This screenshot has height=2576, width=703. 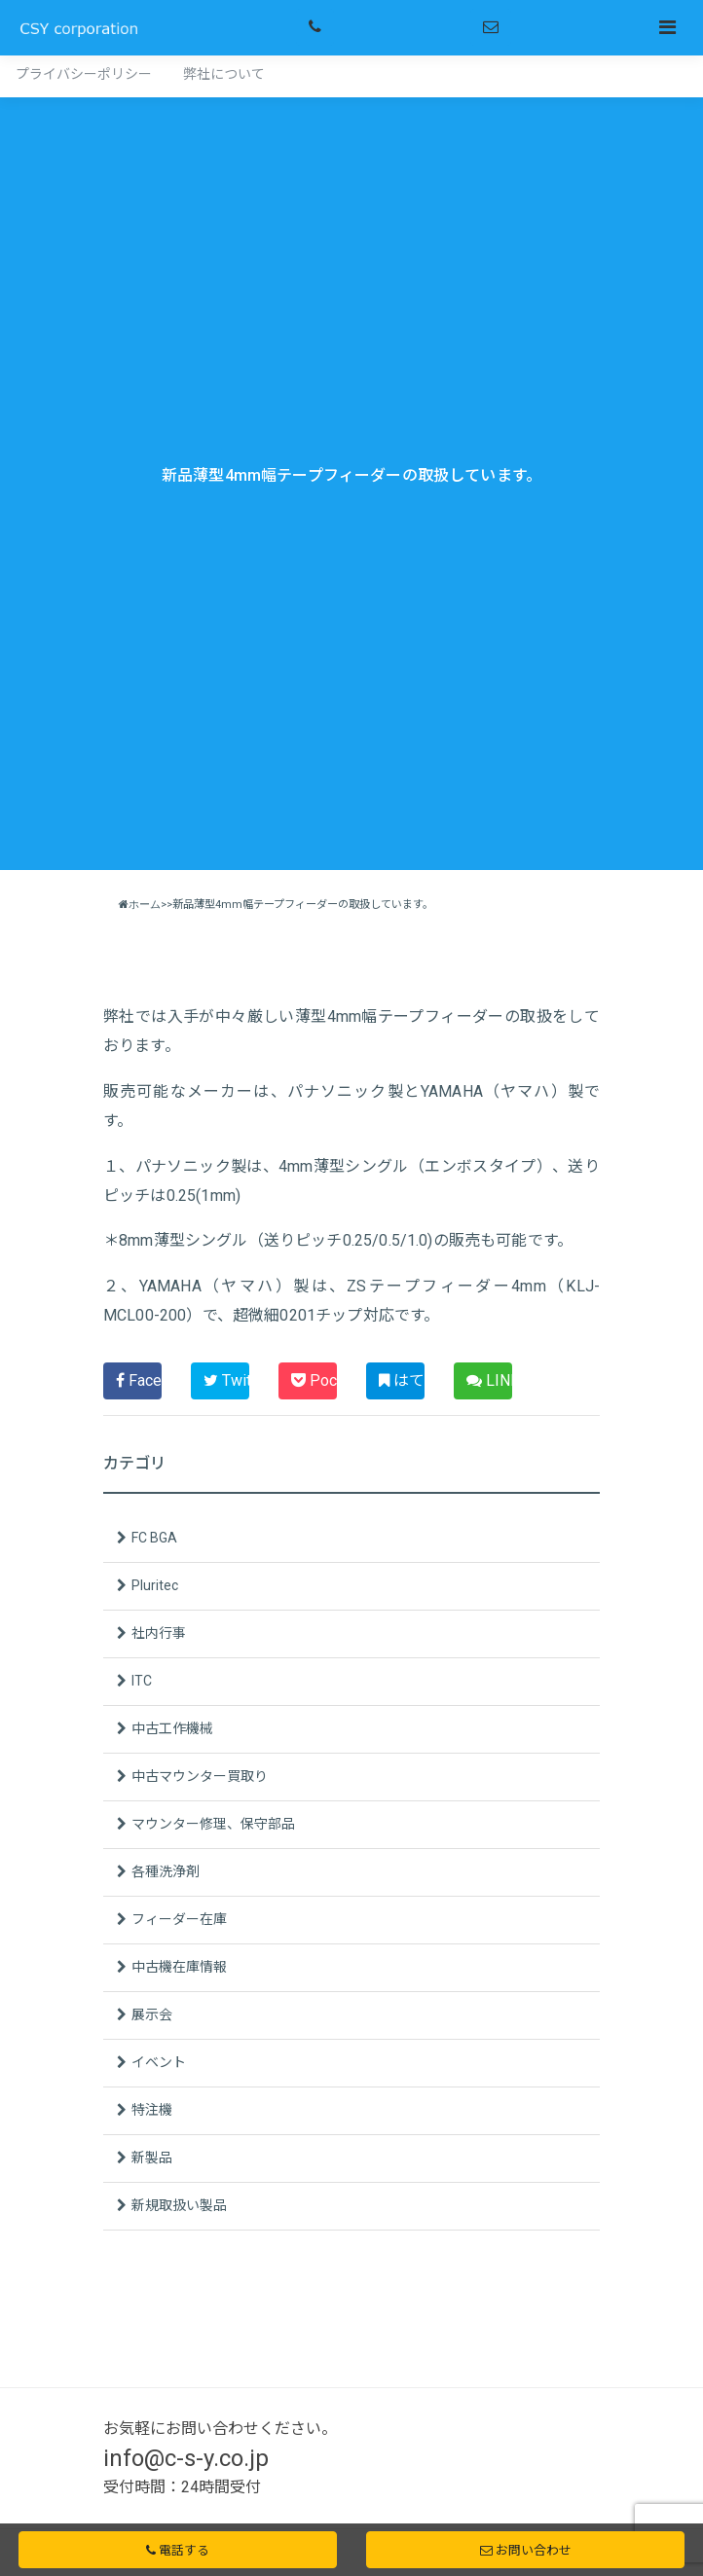 What do you see at coordinates (154, 1537) in the screenshot?
I see `FC BGA` at bounding box center [154, 1537].